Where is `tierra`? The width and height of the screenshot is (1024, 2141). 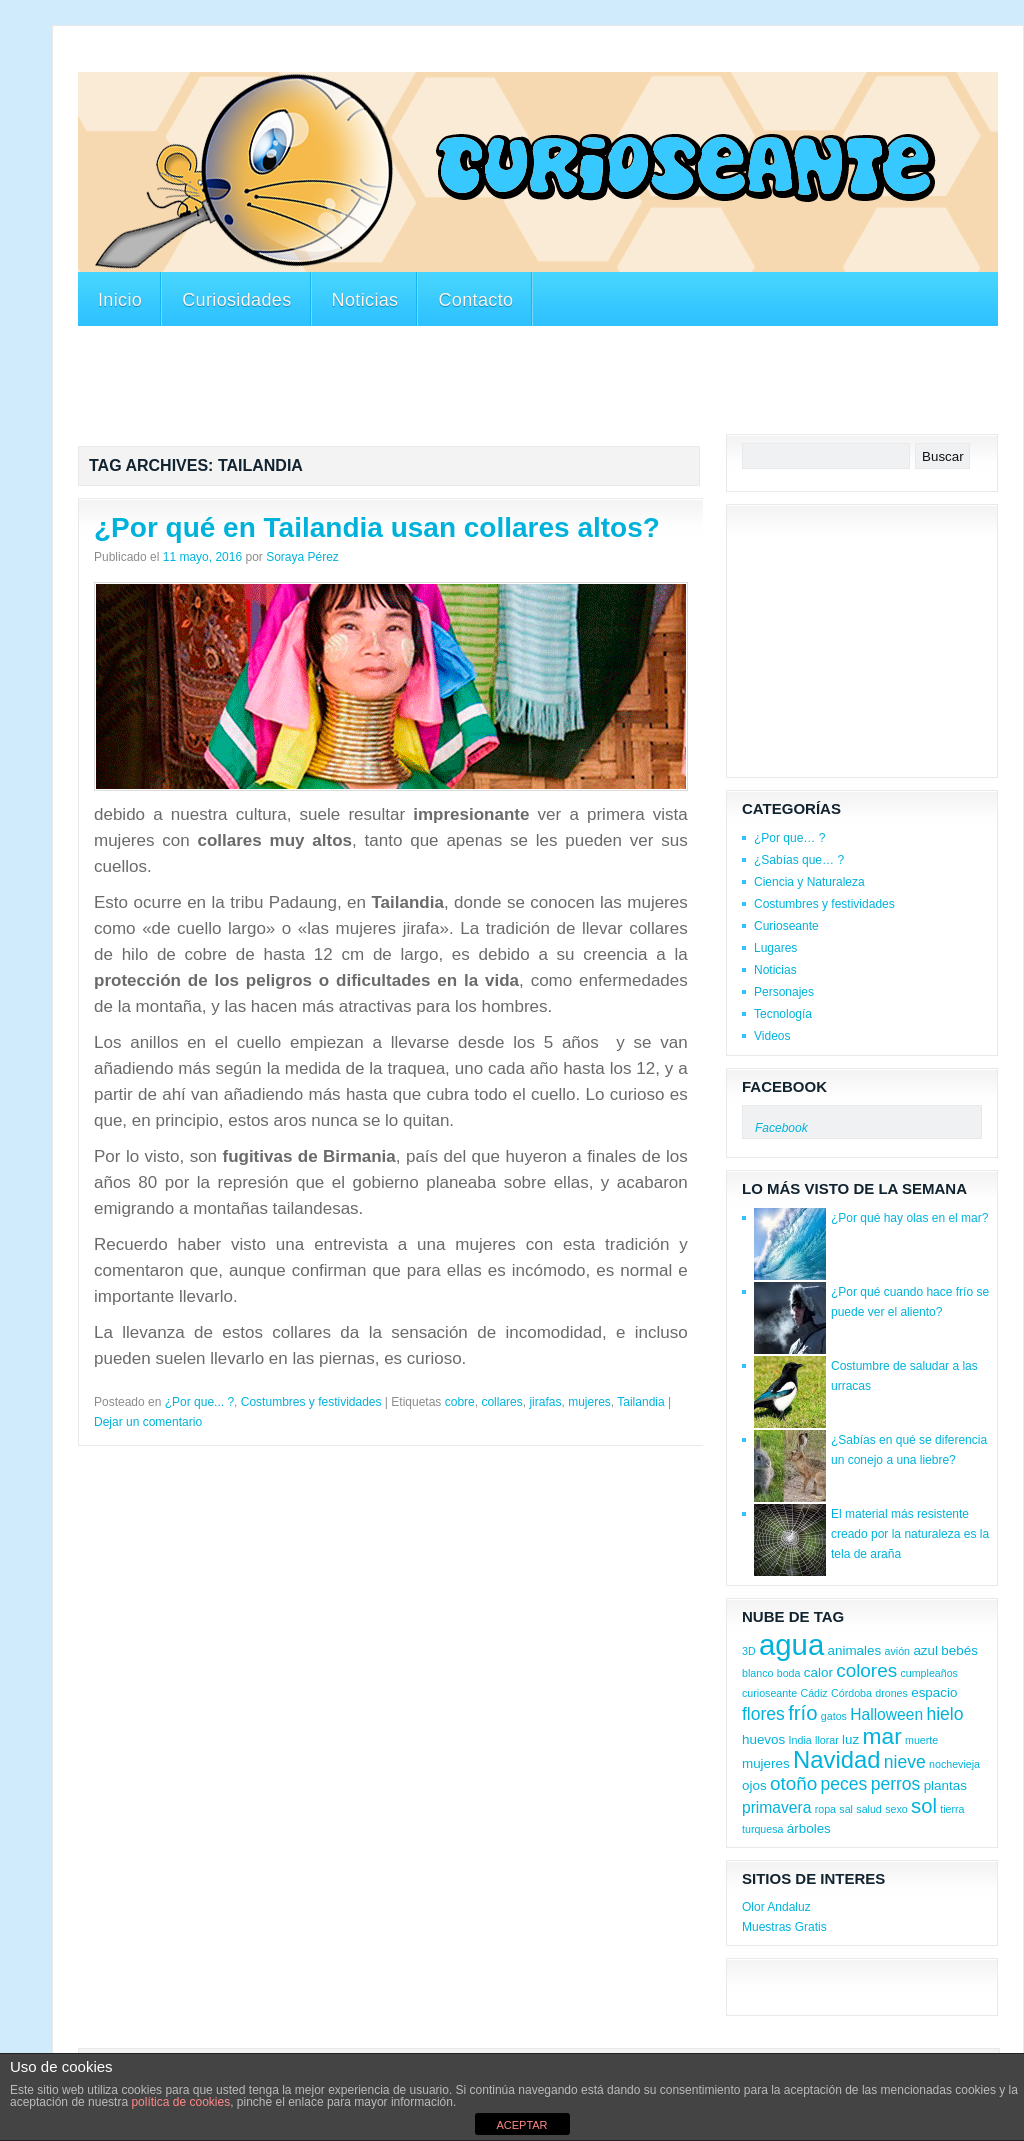 tierra is located at coordinates (952, 1809).